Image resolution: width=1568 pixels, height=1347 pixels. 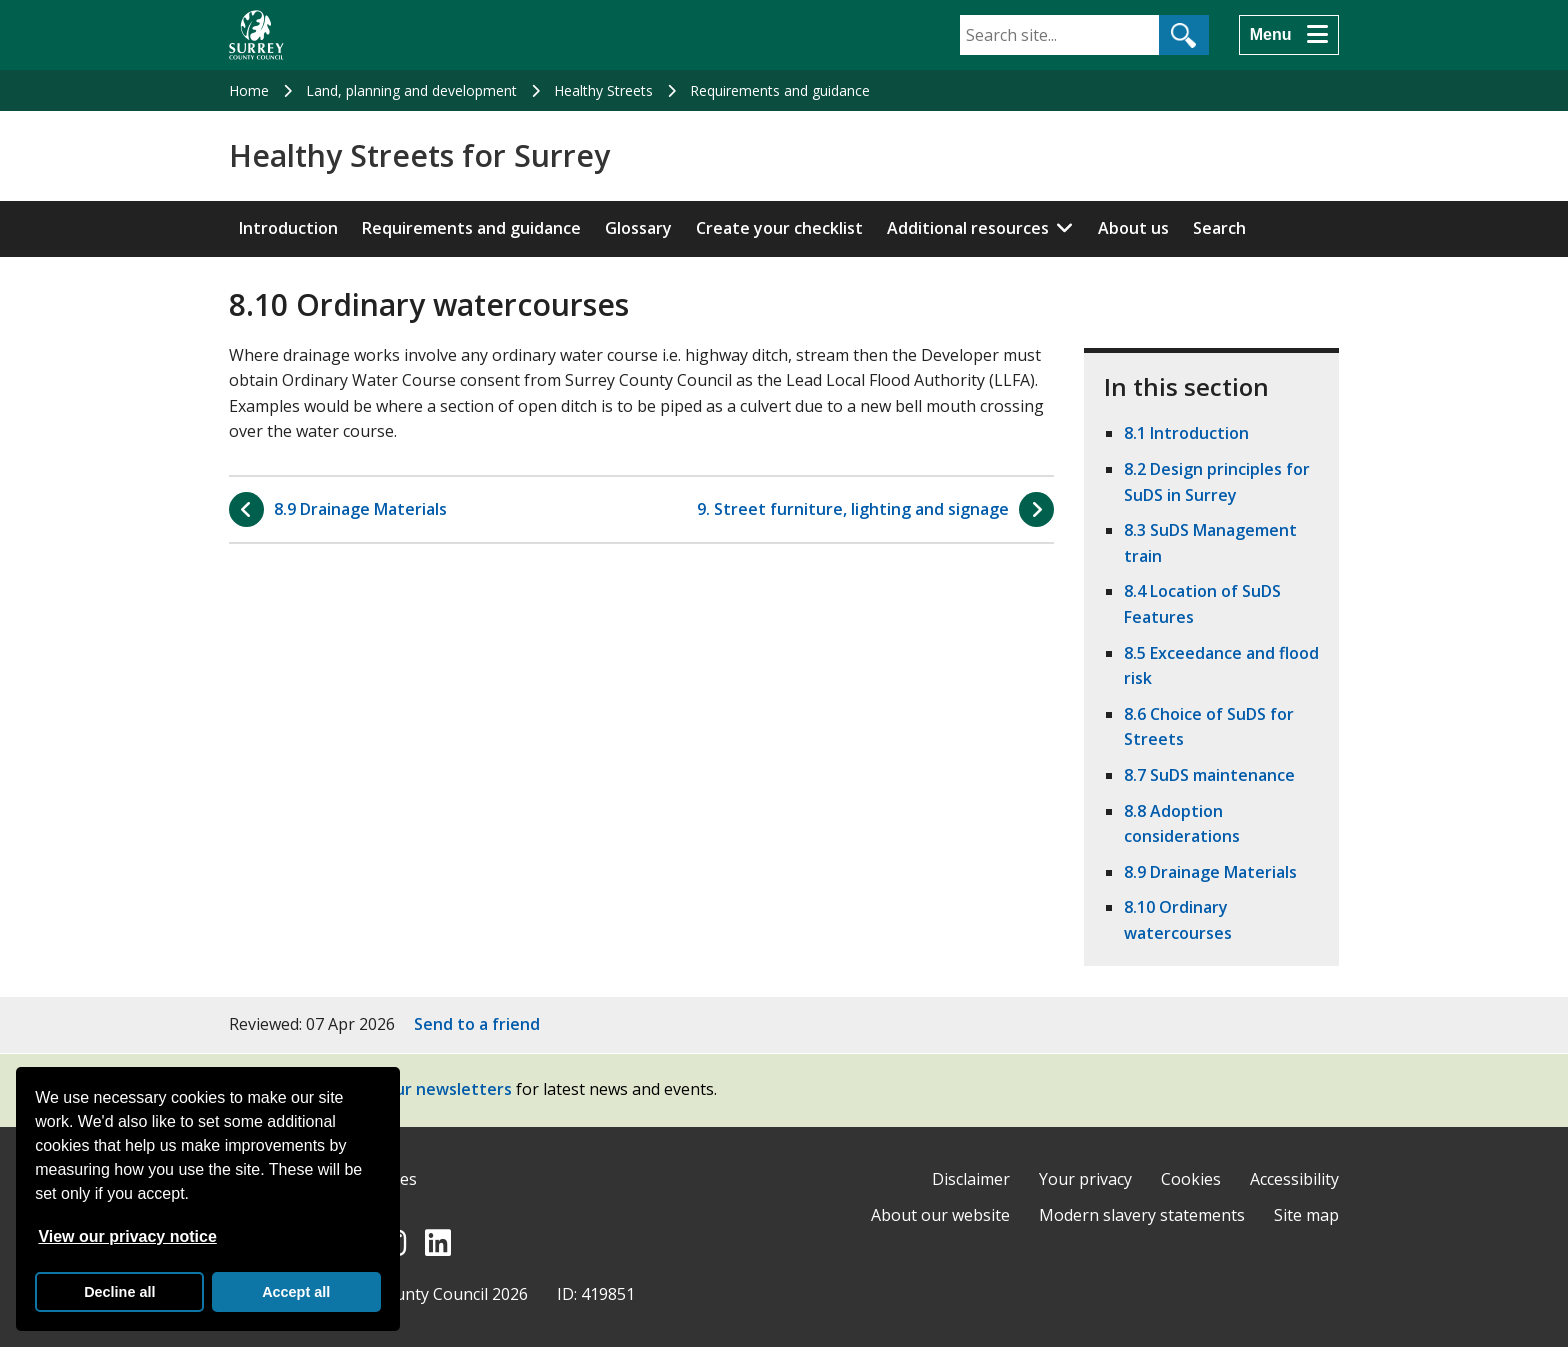 I want to click on 8.1 Introduction, so click(x=1186, y=433).